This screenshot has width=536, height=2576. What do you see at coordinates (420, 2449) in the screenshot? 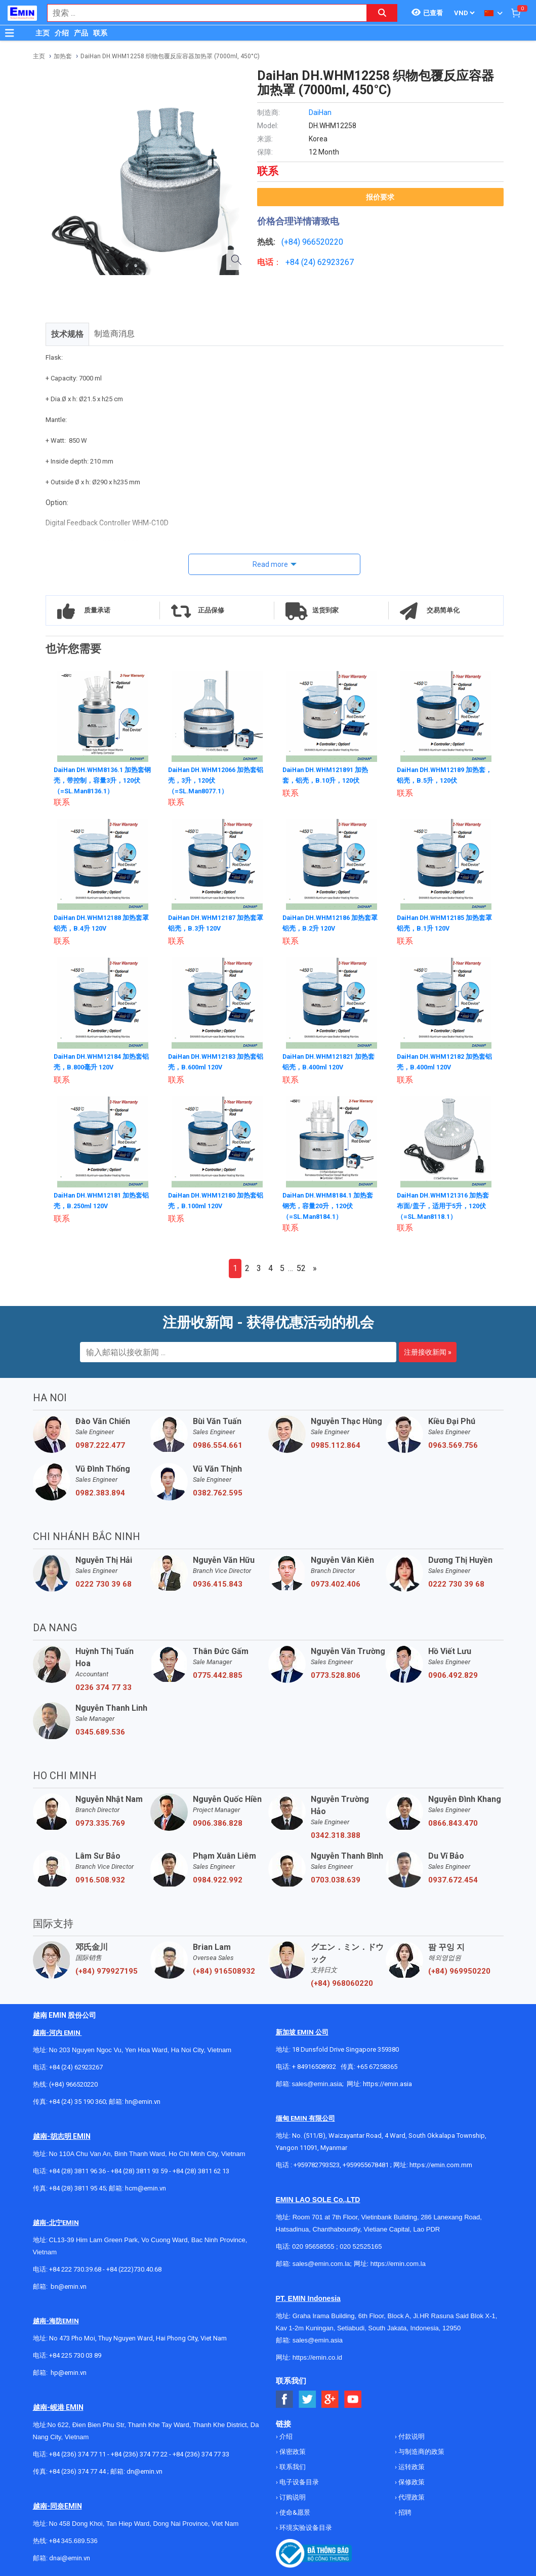
I see `与制造商的政策` at bounding box center [420, 2449].